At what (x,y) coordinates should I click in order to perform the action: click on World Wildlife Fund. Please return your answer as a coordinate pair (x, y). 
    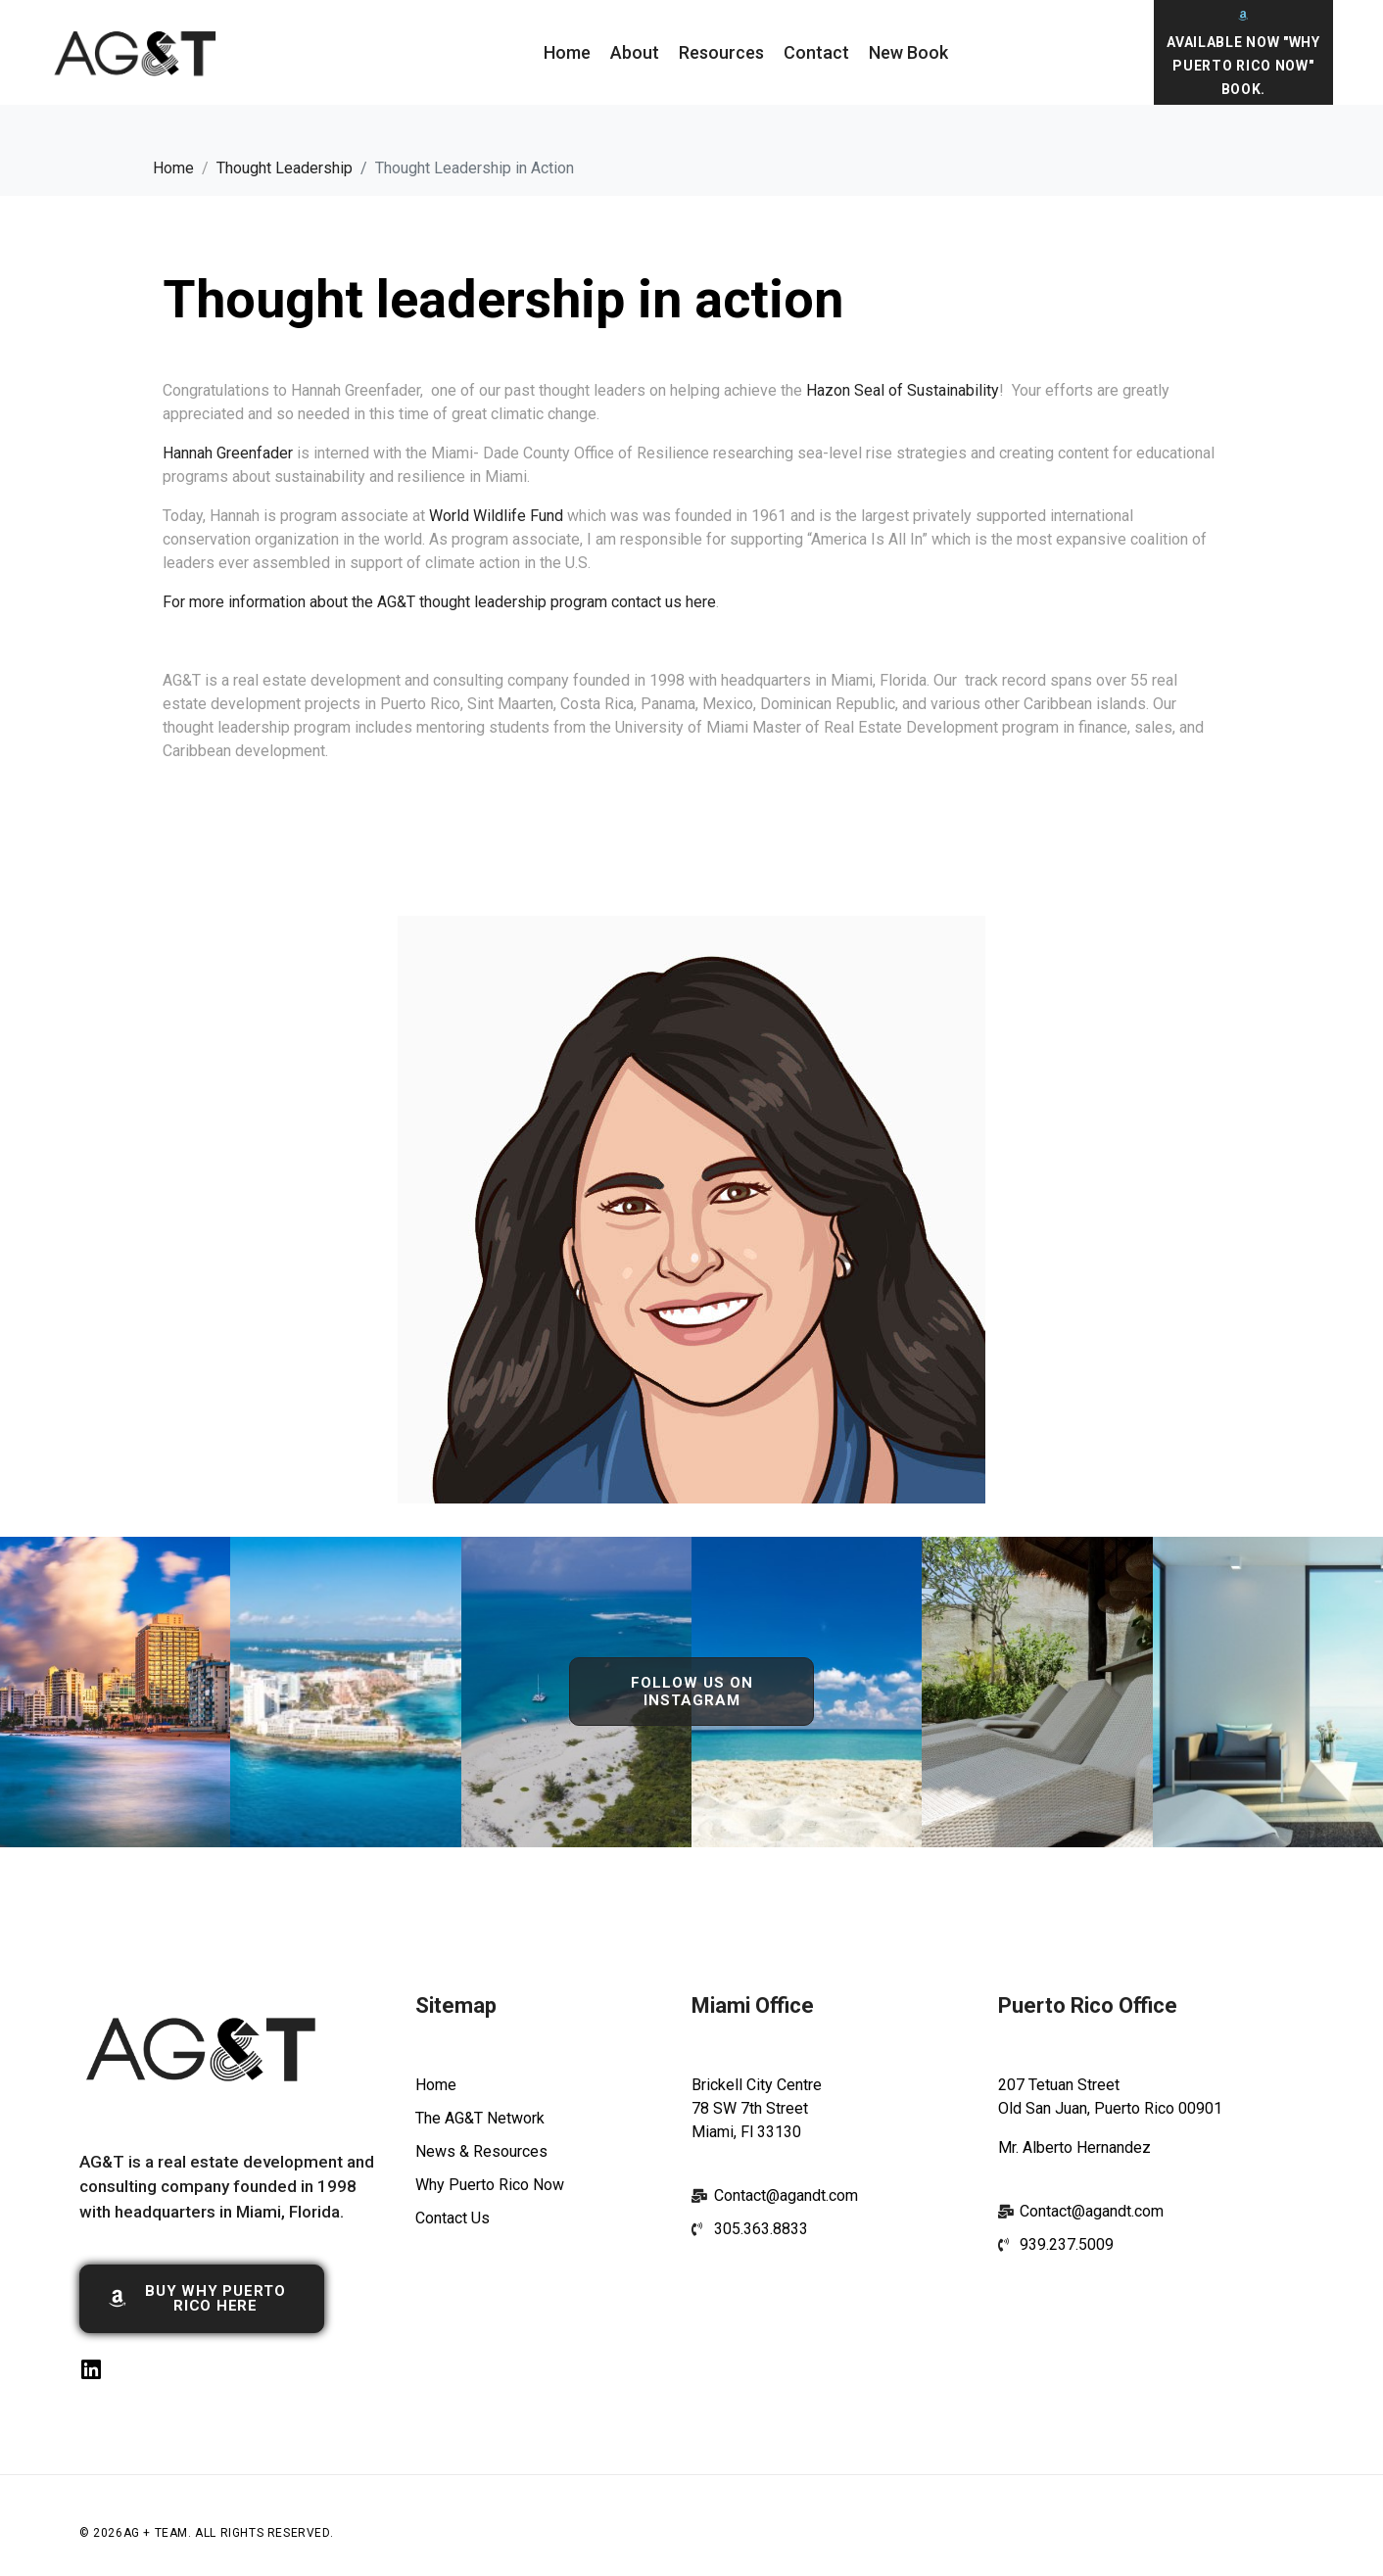
    Looking at the image, I should click on (496, 515).